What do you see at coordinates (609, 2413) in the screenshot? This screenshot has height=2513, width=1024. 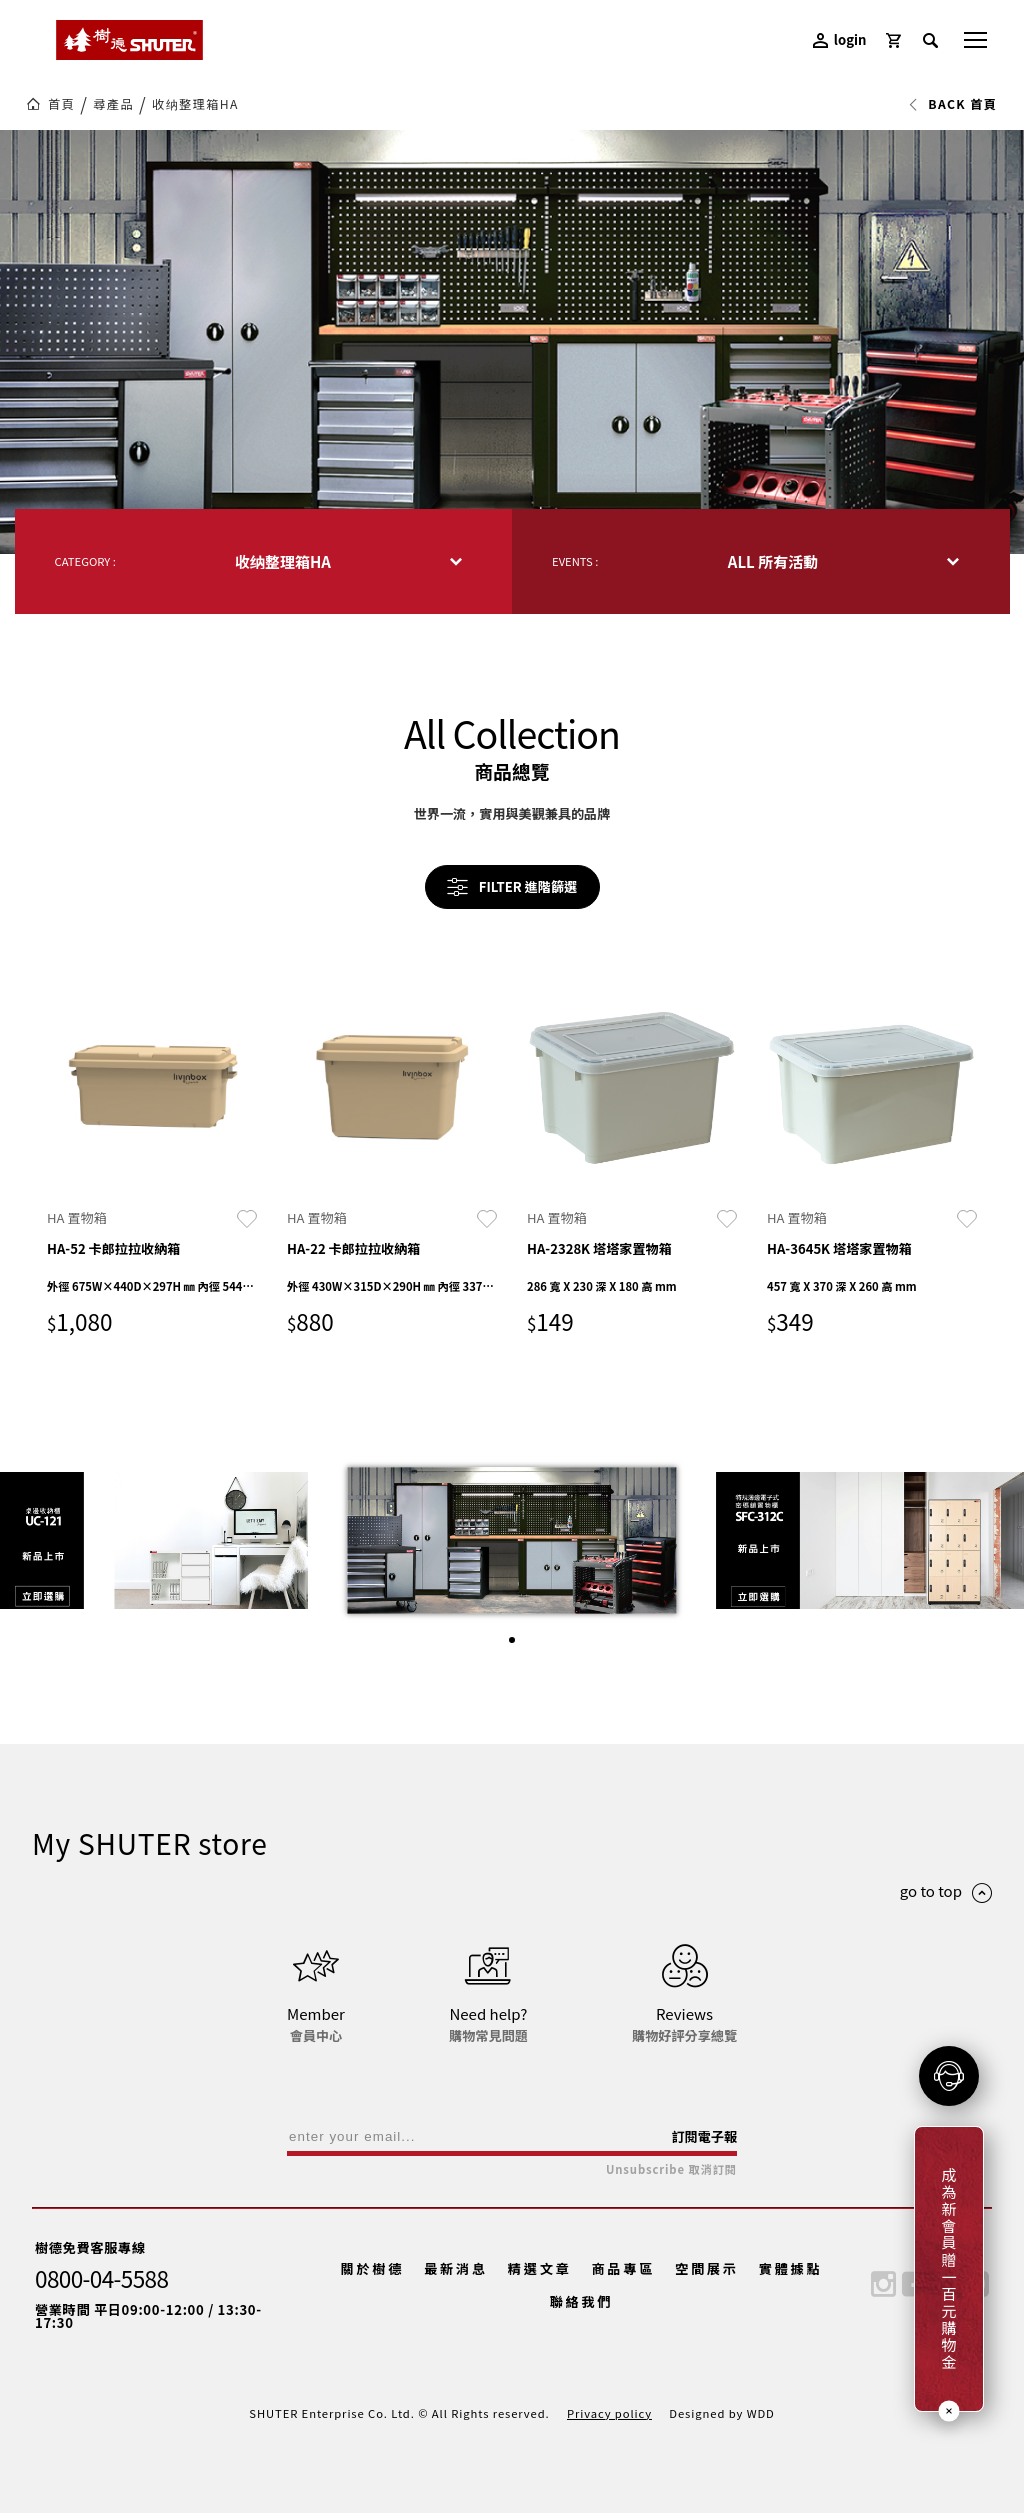 I see `Privacy policy` at bounding box center [609, 2413].